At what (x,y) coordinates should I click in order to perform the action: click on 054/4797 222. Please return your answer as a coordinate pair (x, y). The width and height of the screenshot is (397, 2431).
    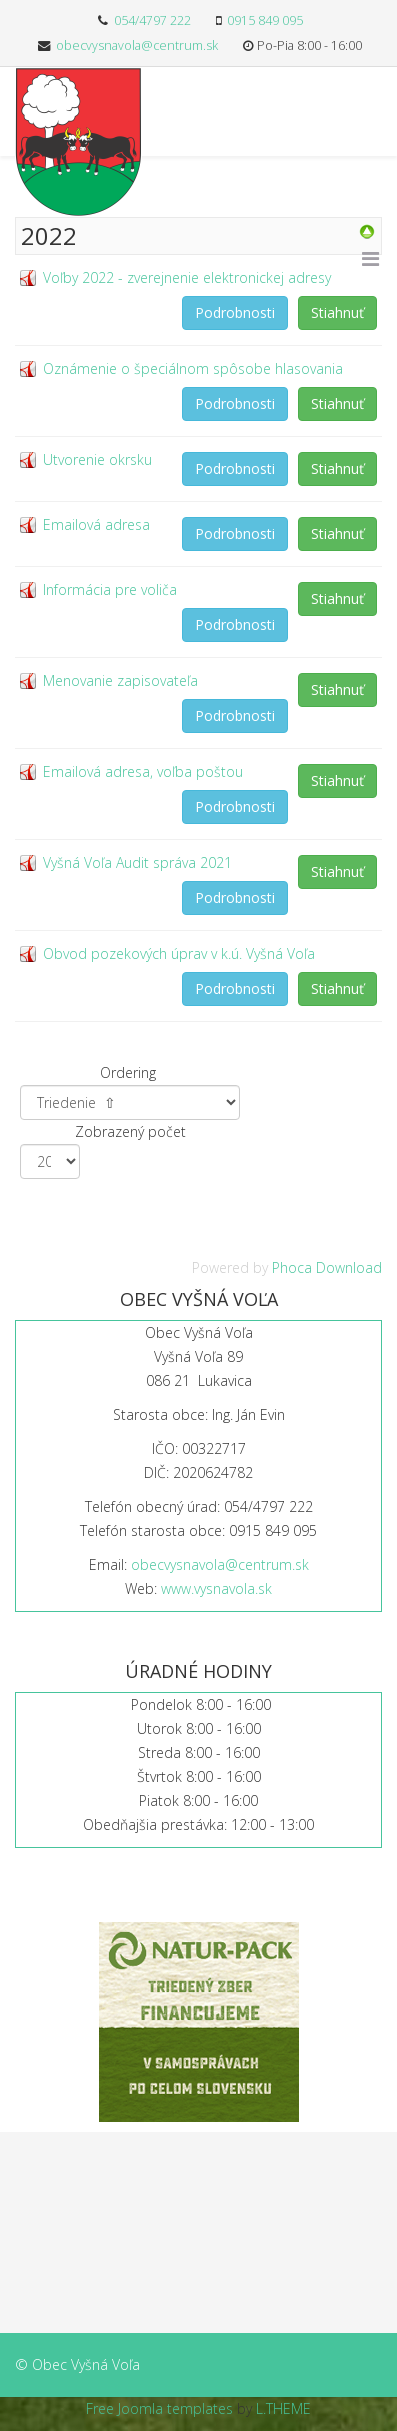
    Looking at the image, I should click on (152, 20).